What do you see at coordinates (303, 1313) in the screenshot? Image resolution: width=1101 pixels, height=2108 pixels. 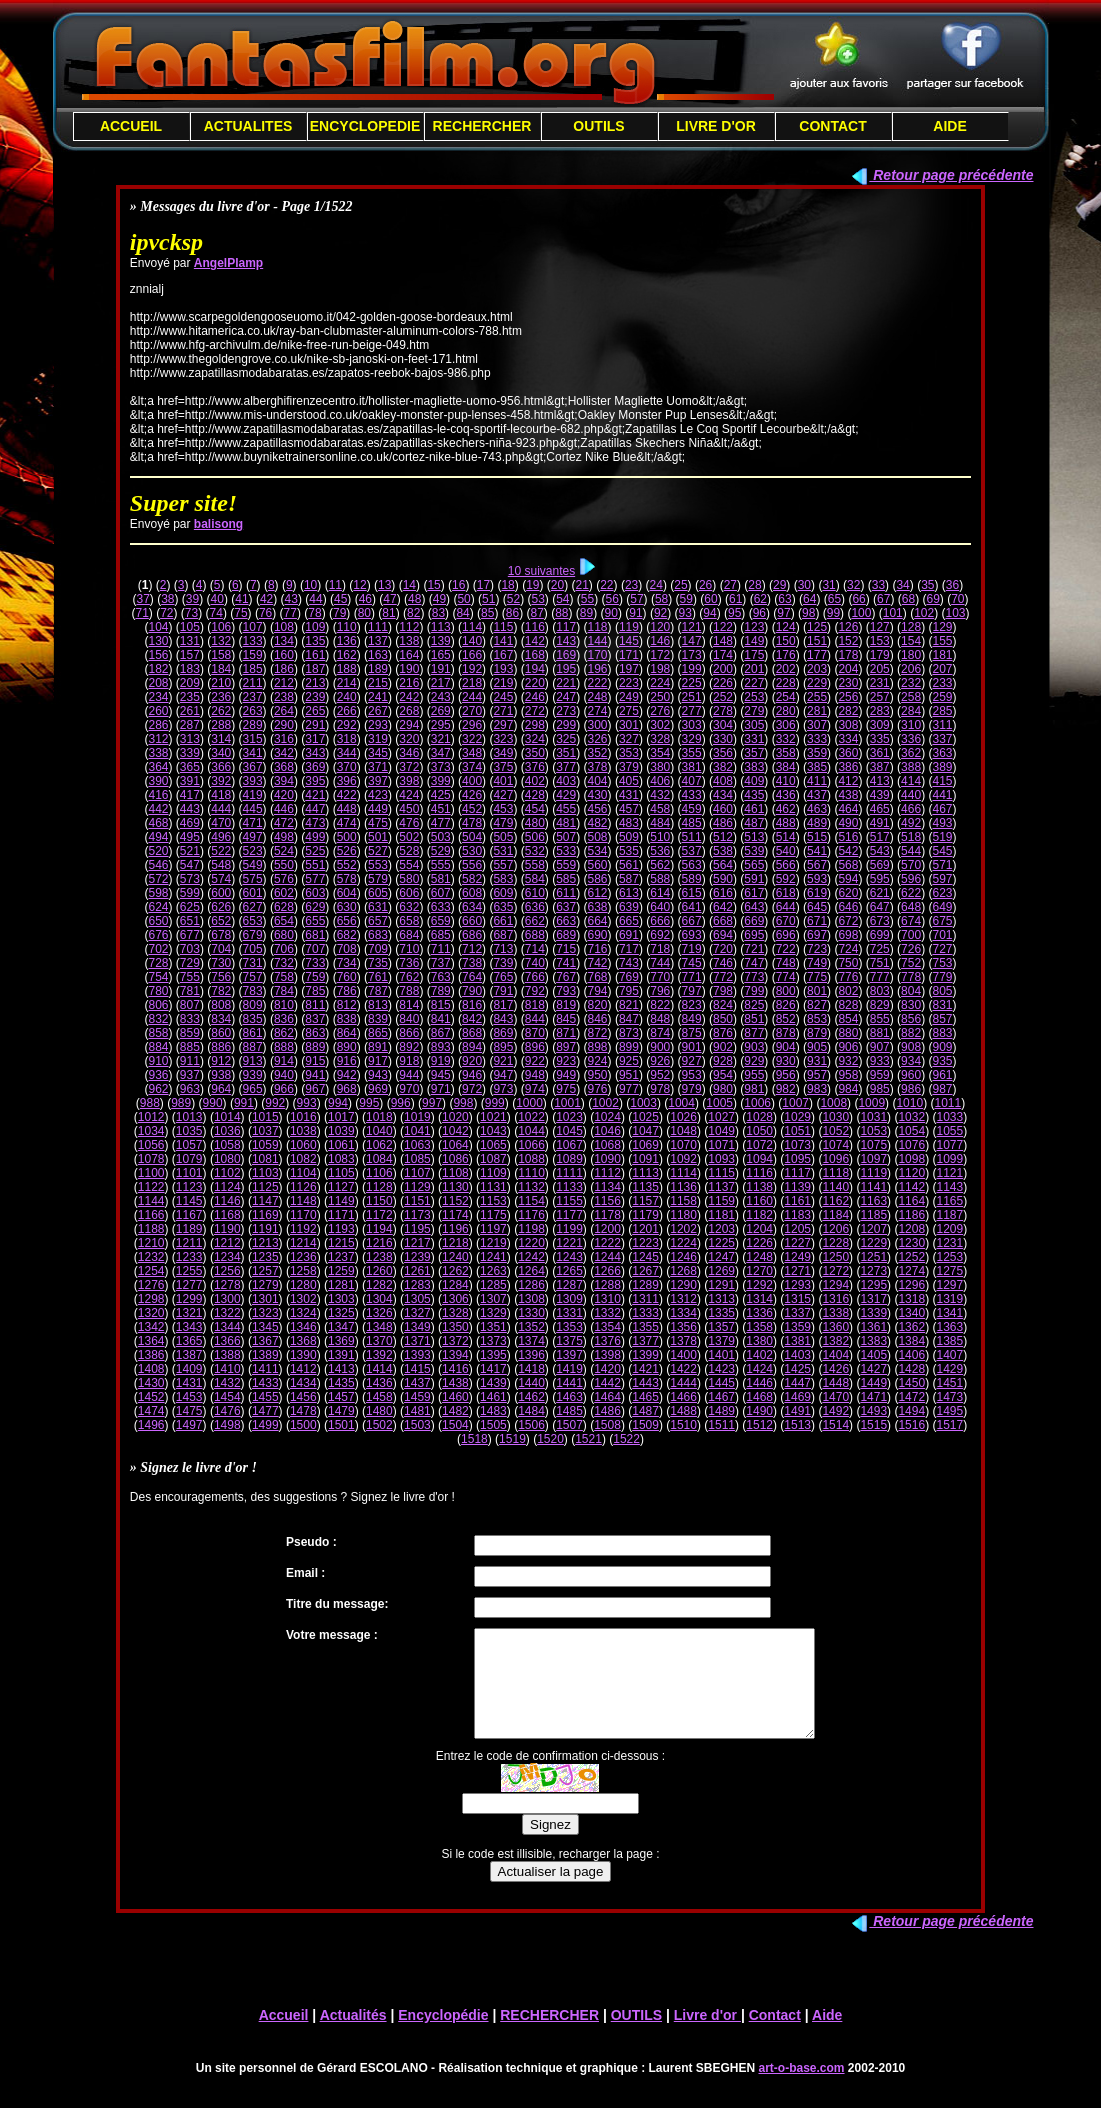 I see `1324` at bounding box center [303, 1313].